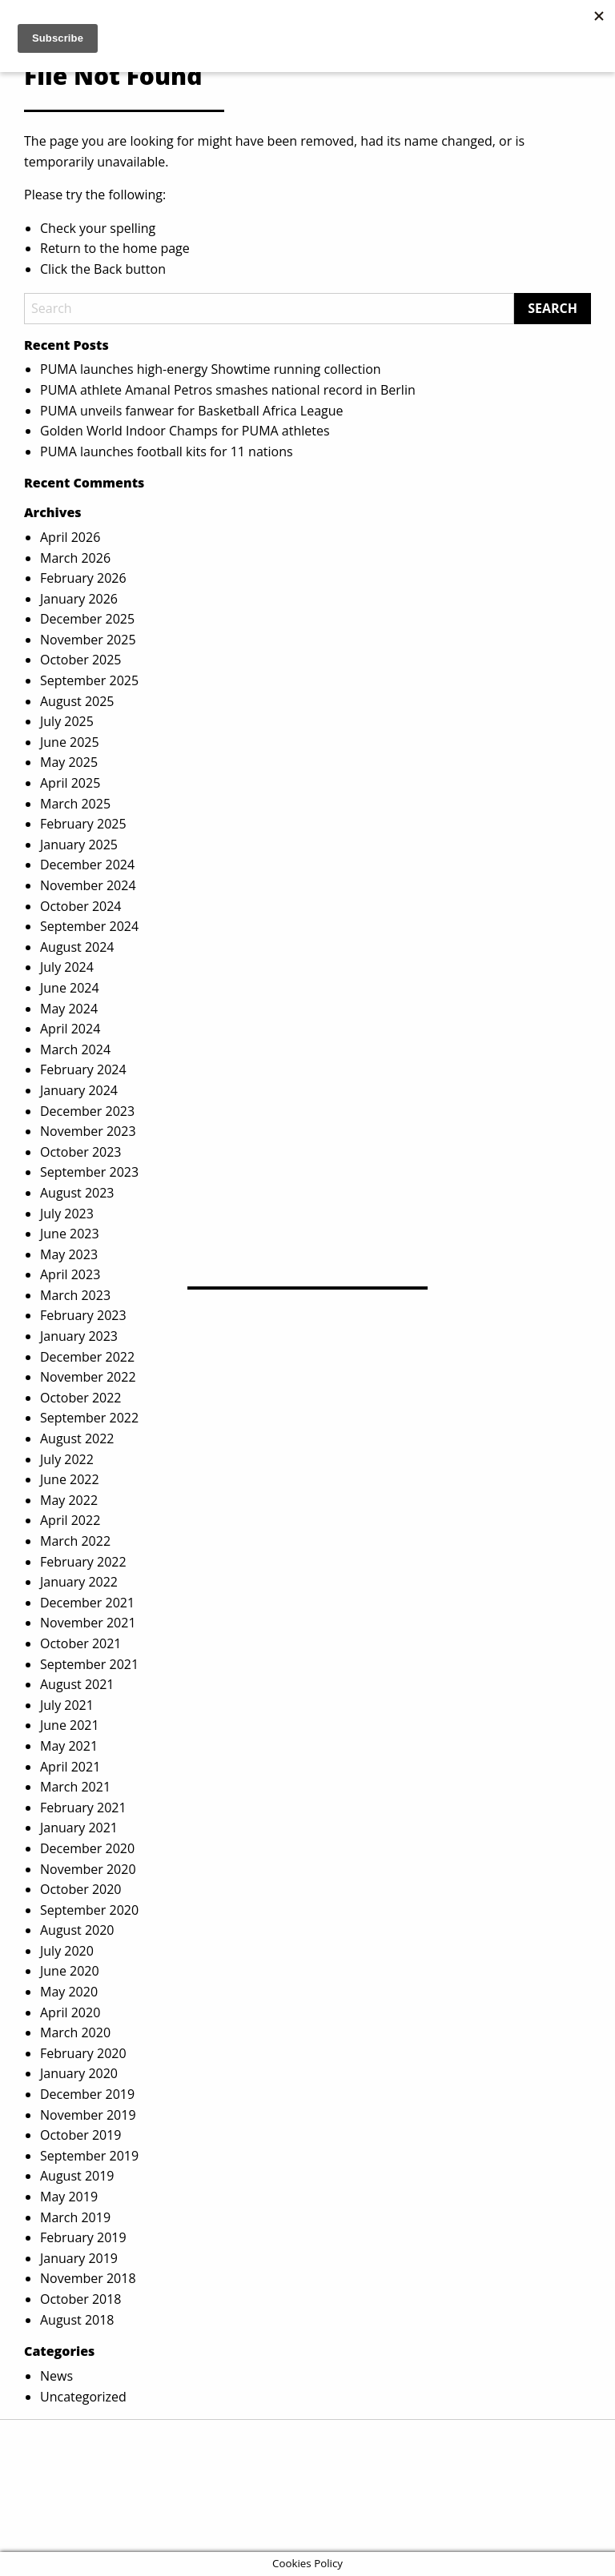 This screenshot has width=615, height=2576. I want to click on October 2021, so click(81, 1643).